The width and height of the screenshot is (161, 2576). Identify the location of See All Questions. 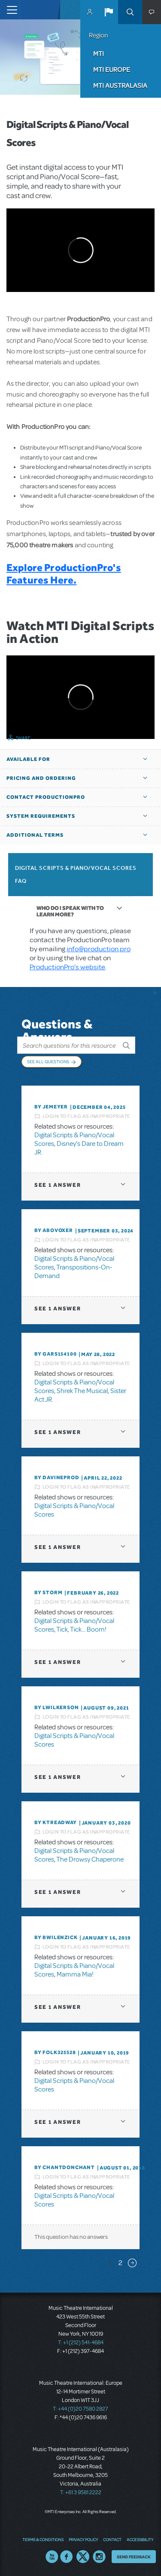
(48, 1061).